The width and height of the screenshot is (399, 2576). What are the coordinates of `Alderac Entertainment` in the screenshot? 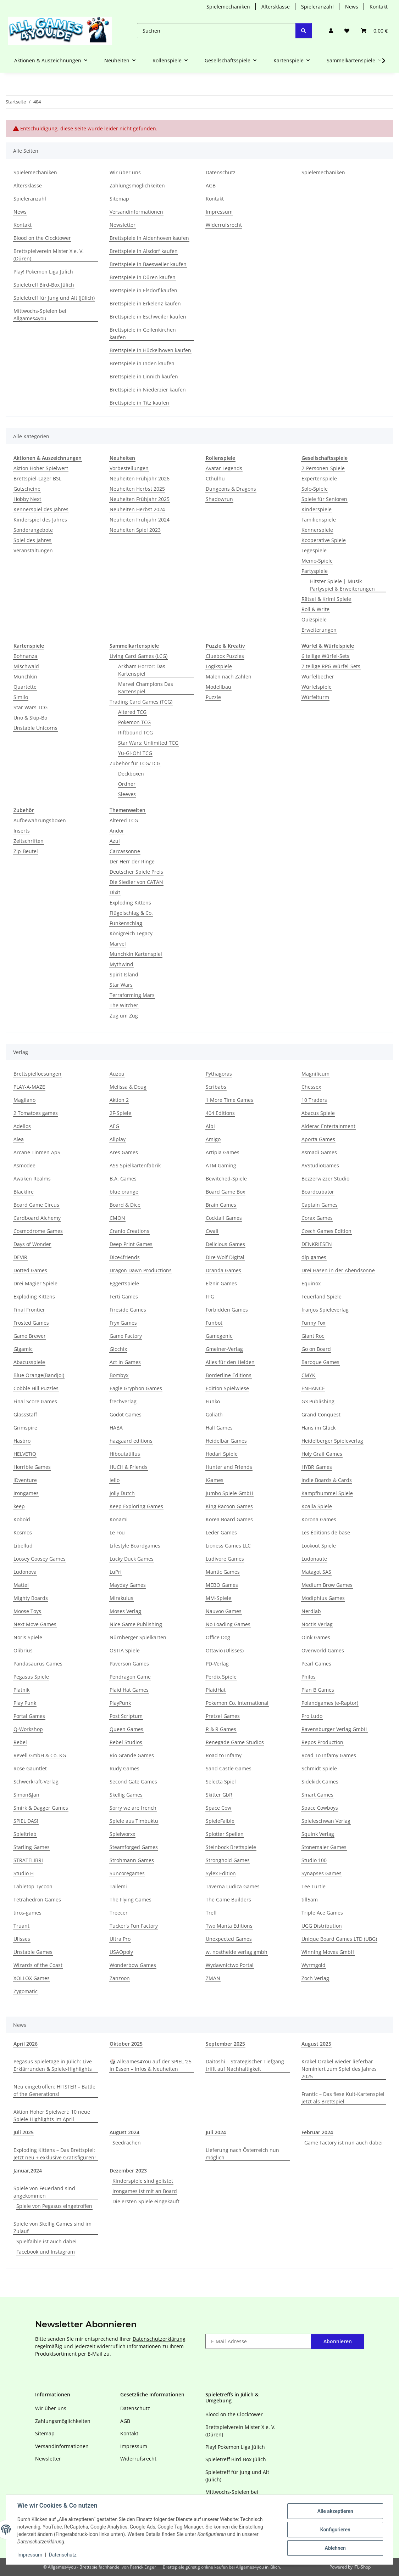 It's located at (328, 1126).